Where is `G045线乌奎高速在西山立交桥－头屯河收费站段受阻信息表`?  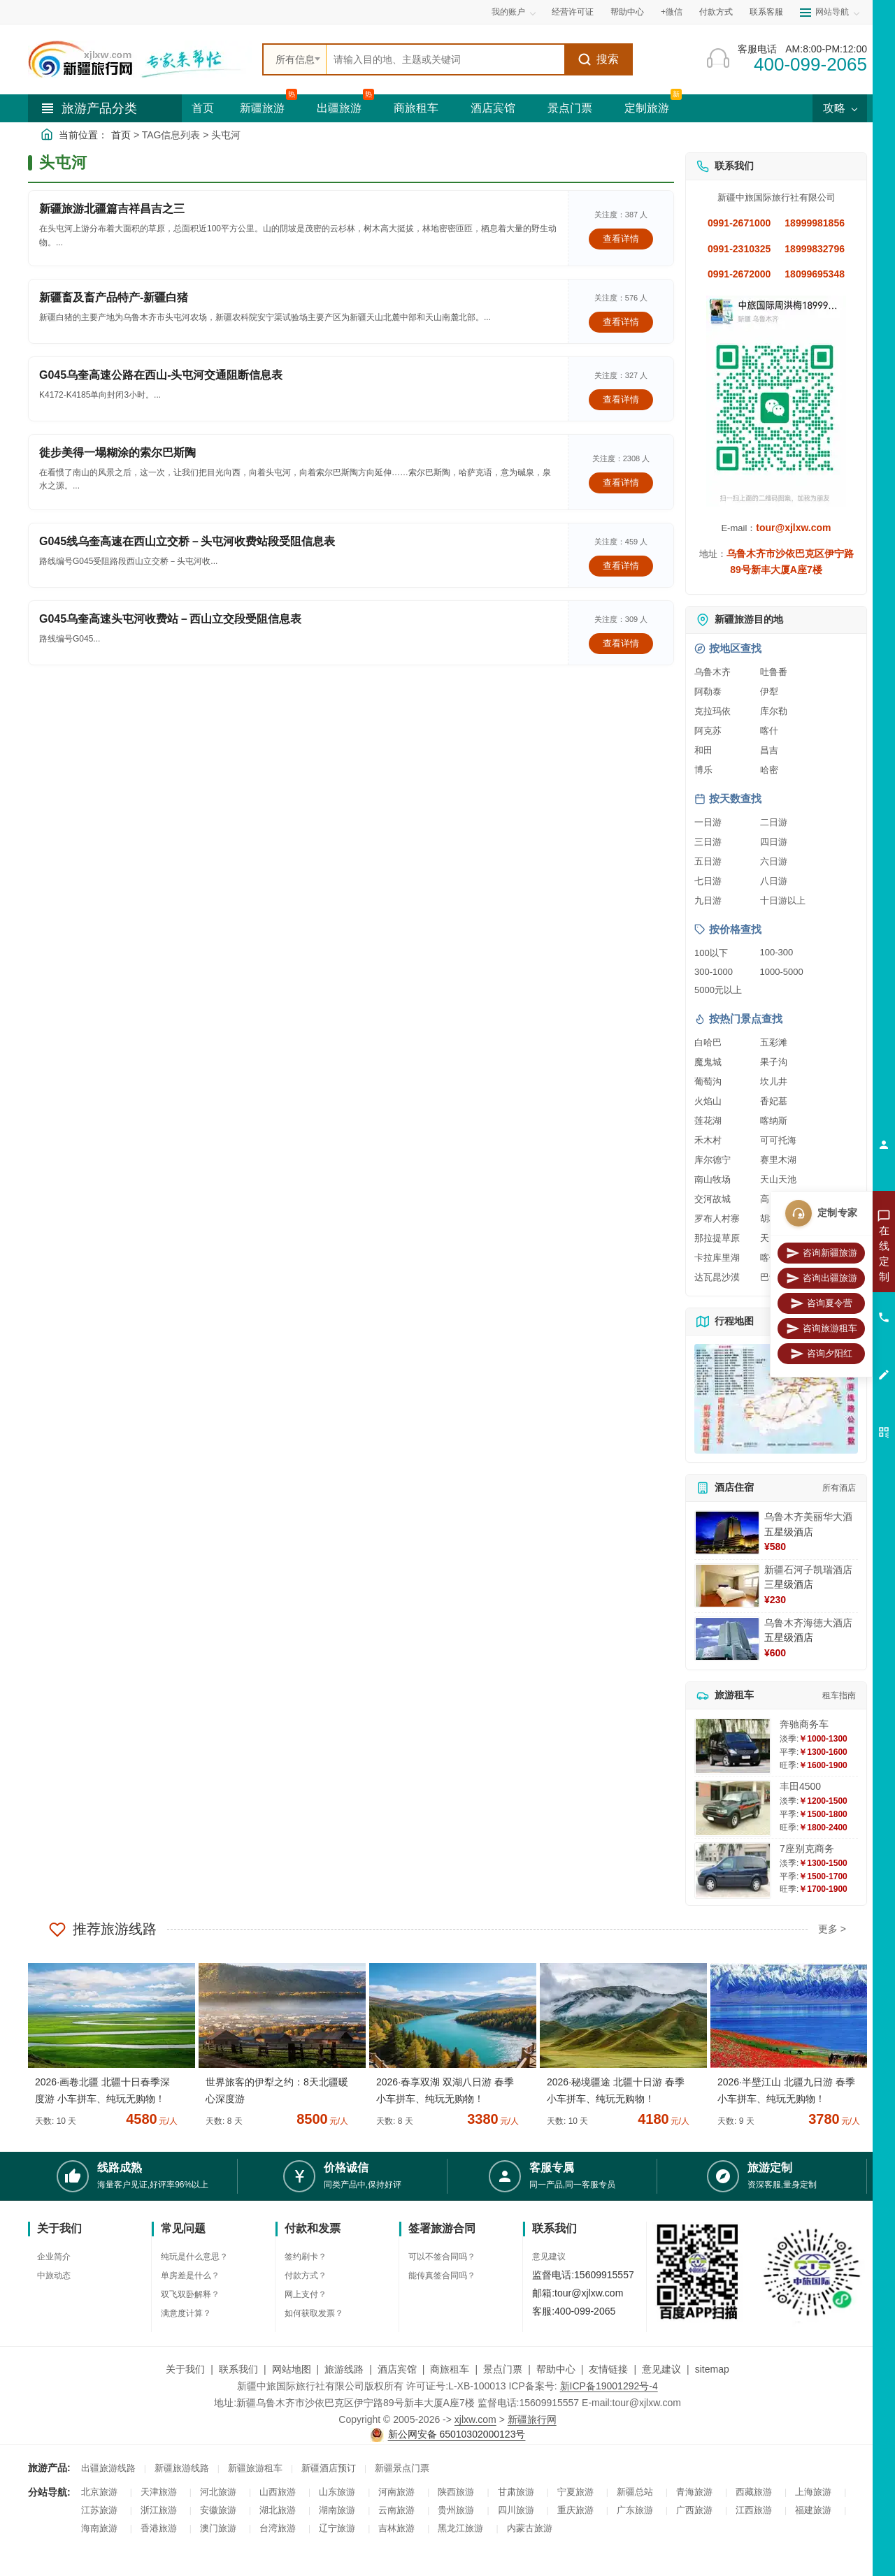 G045线乌奎高速在西山立交桥－头屯河收费站段受阻信息表 is located at coordinates (187, 541).